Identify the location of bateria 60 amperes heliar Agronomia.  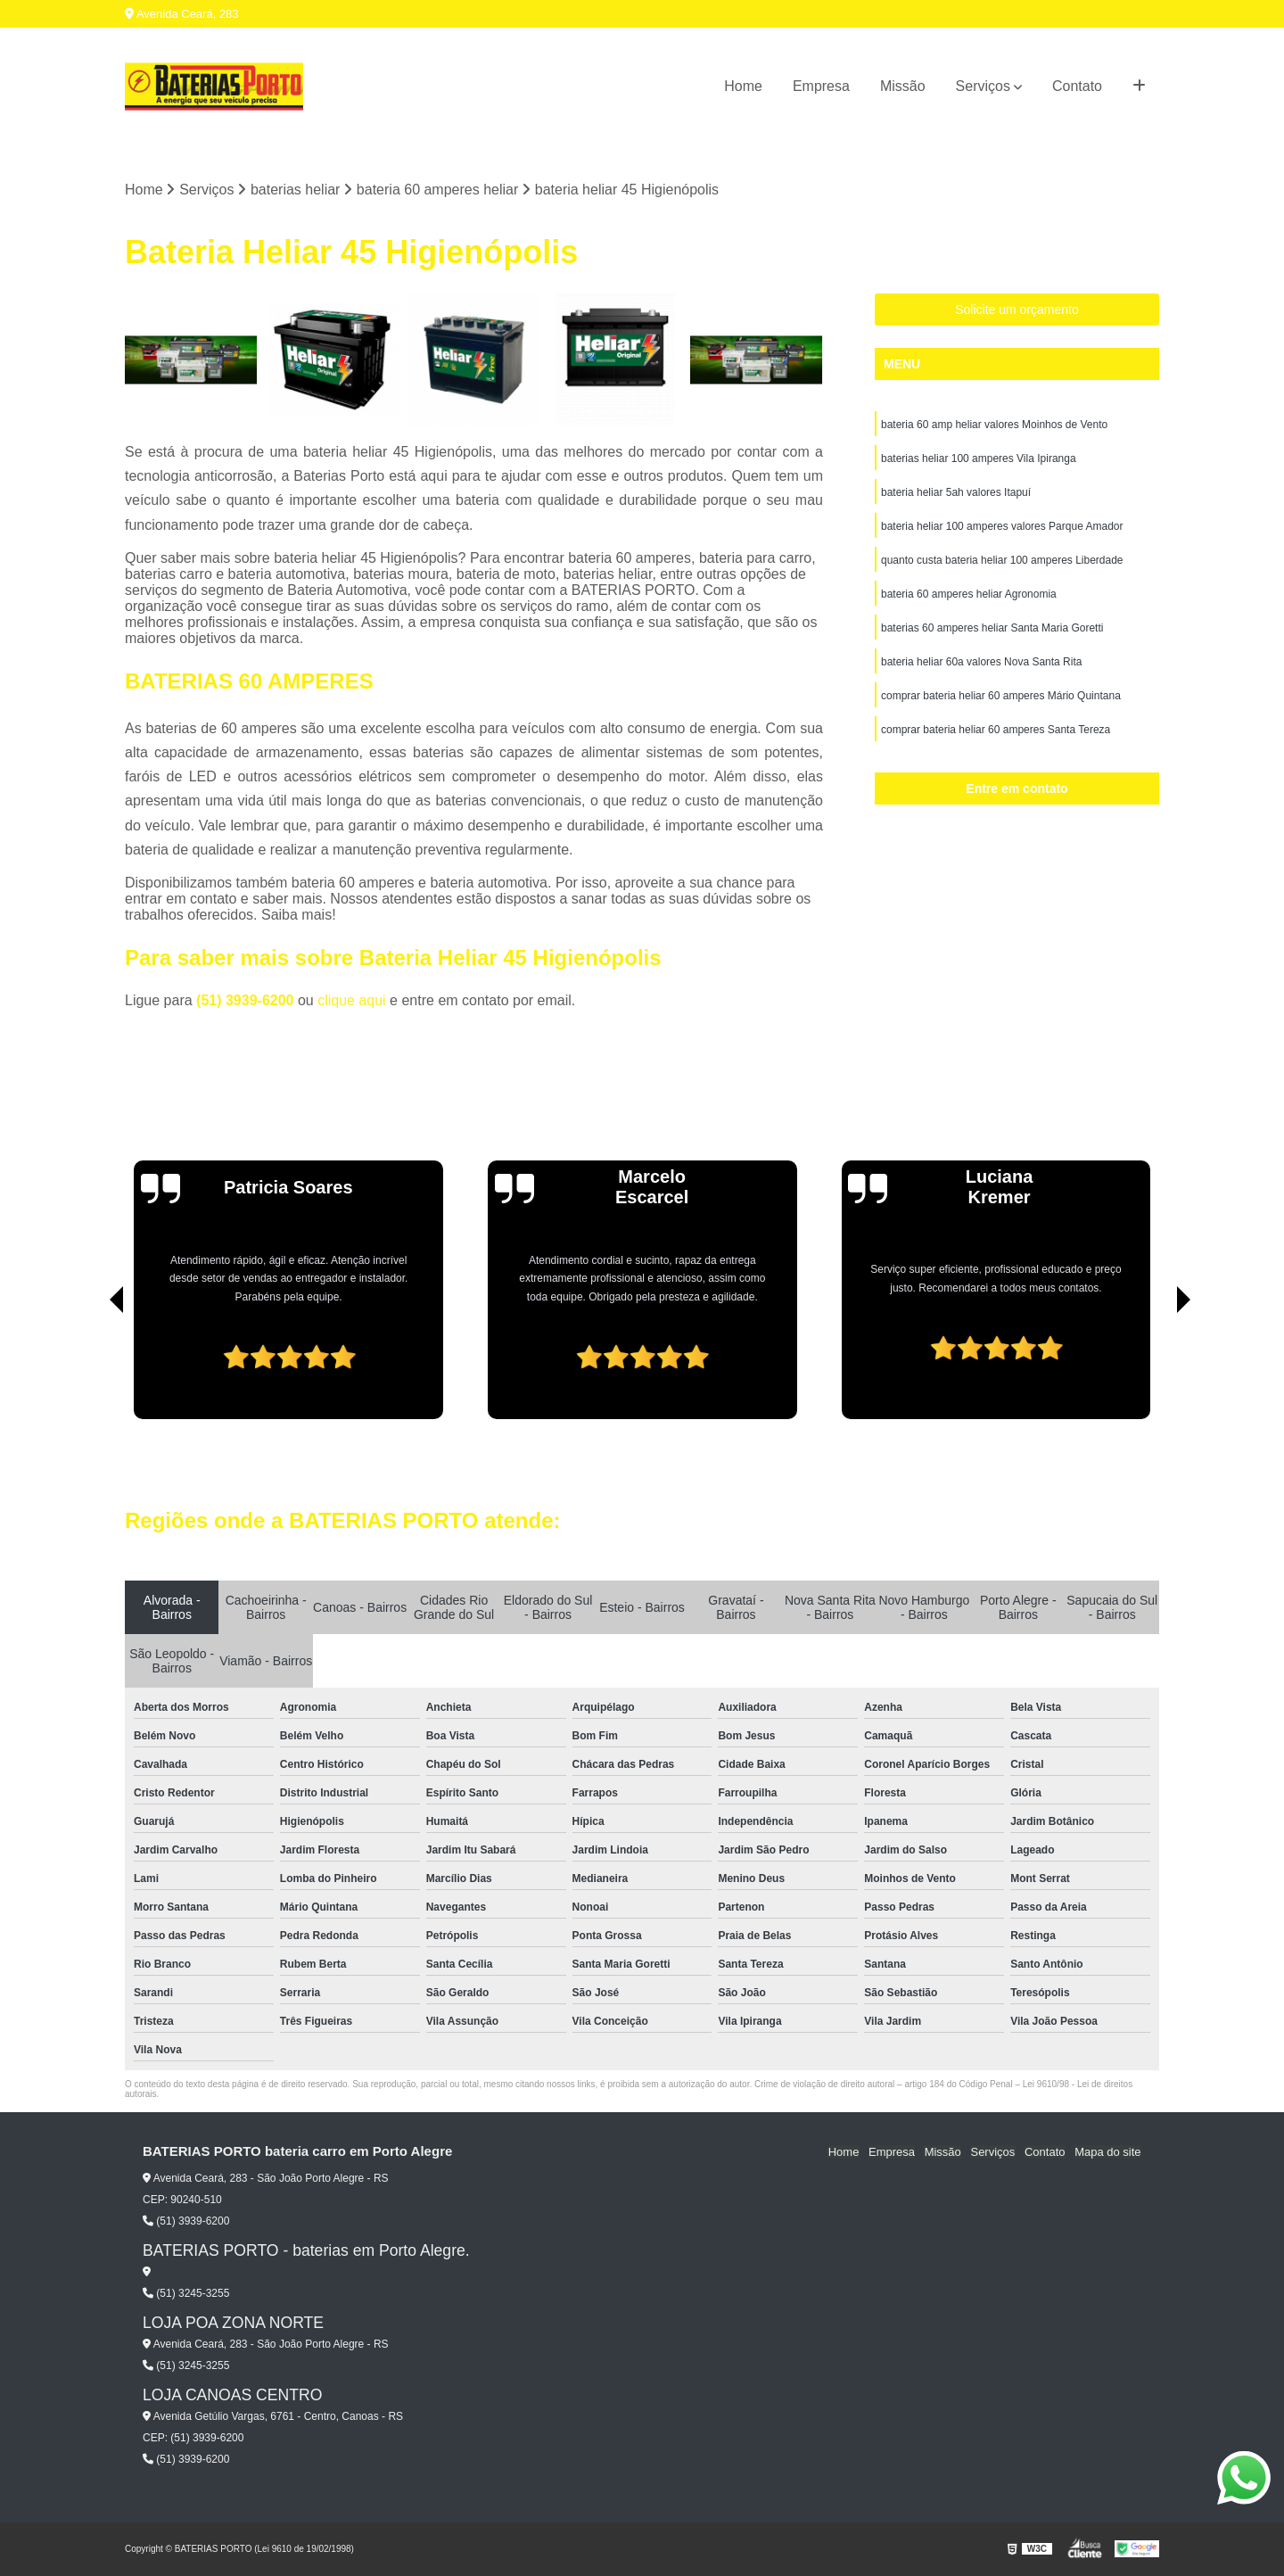
(969, 595).